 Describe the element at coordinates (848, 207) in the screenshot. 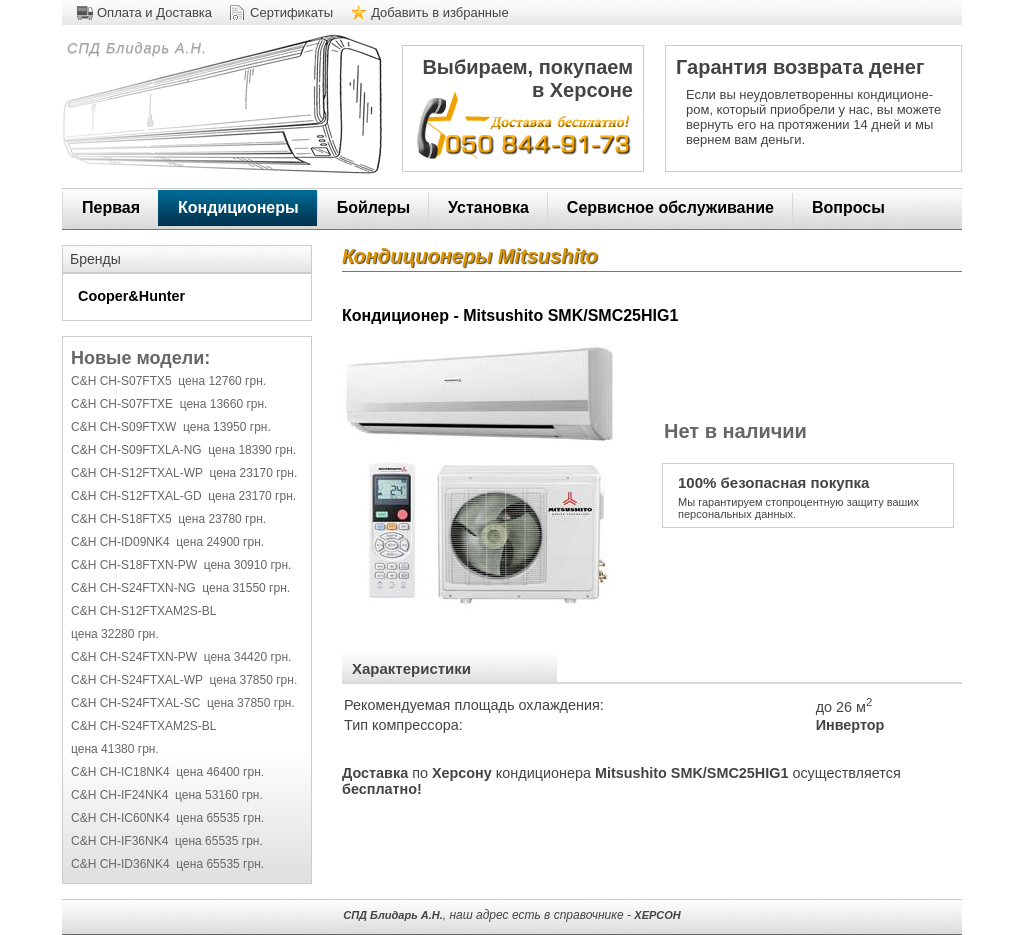

I see `Вопросы` at that location.